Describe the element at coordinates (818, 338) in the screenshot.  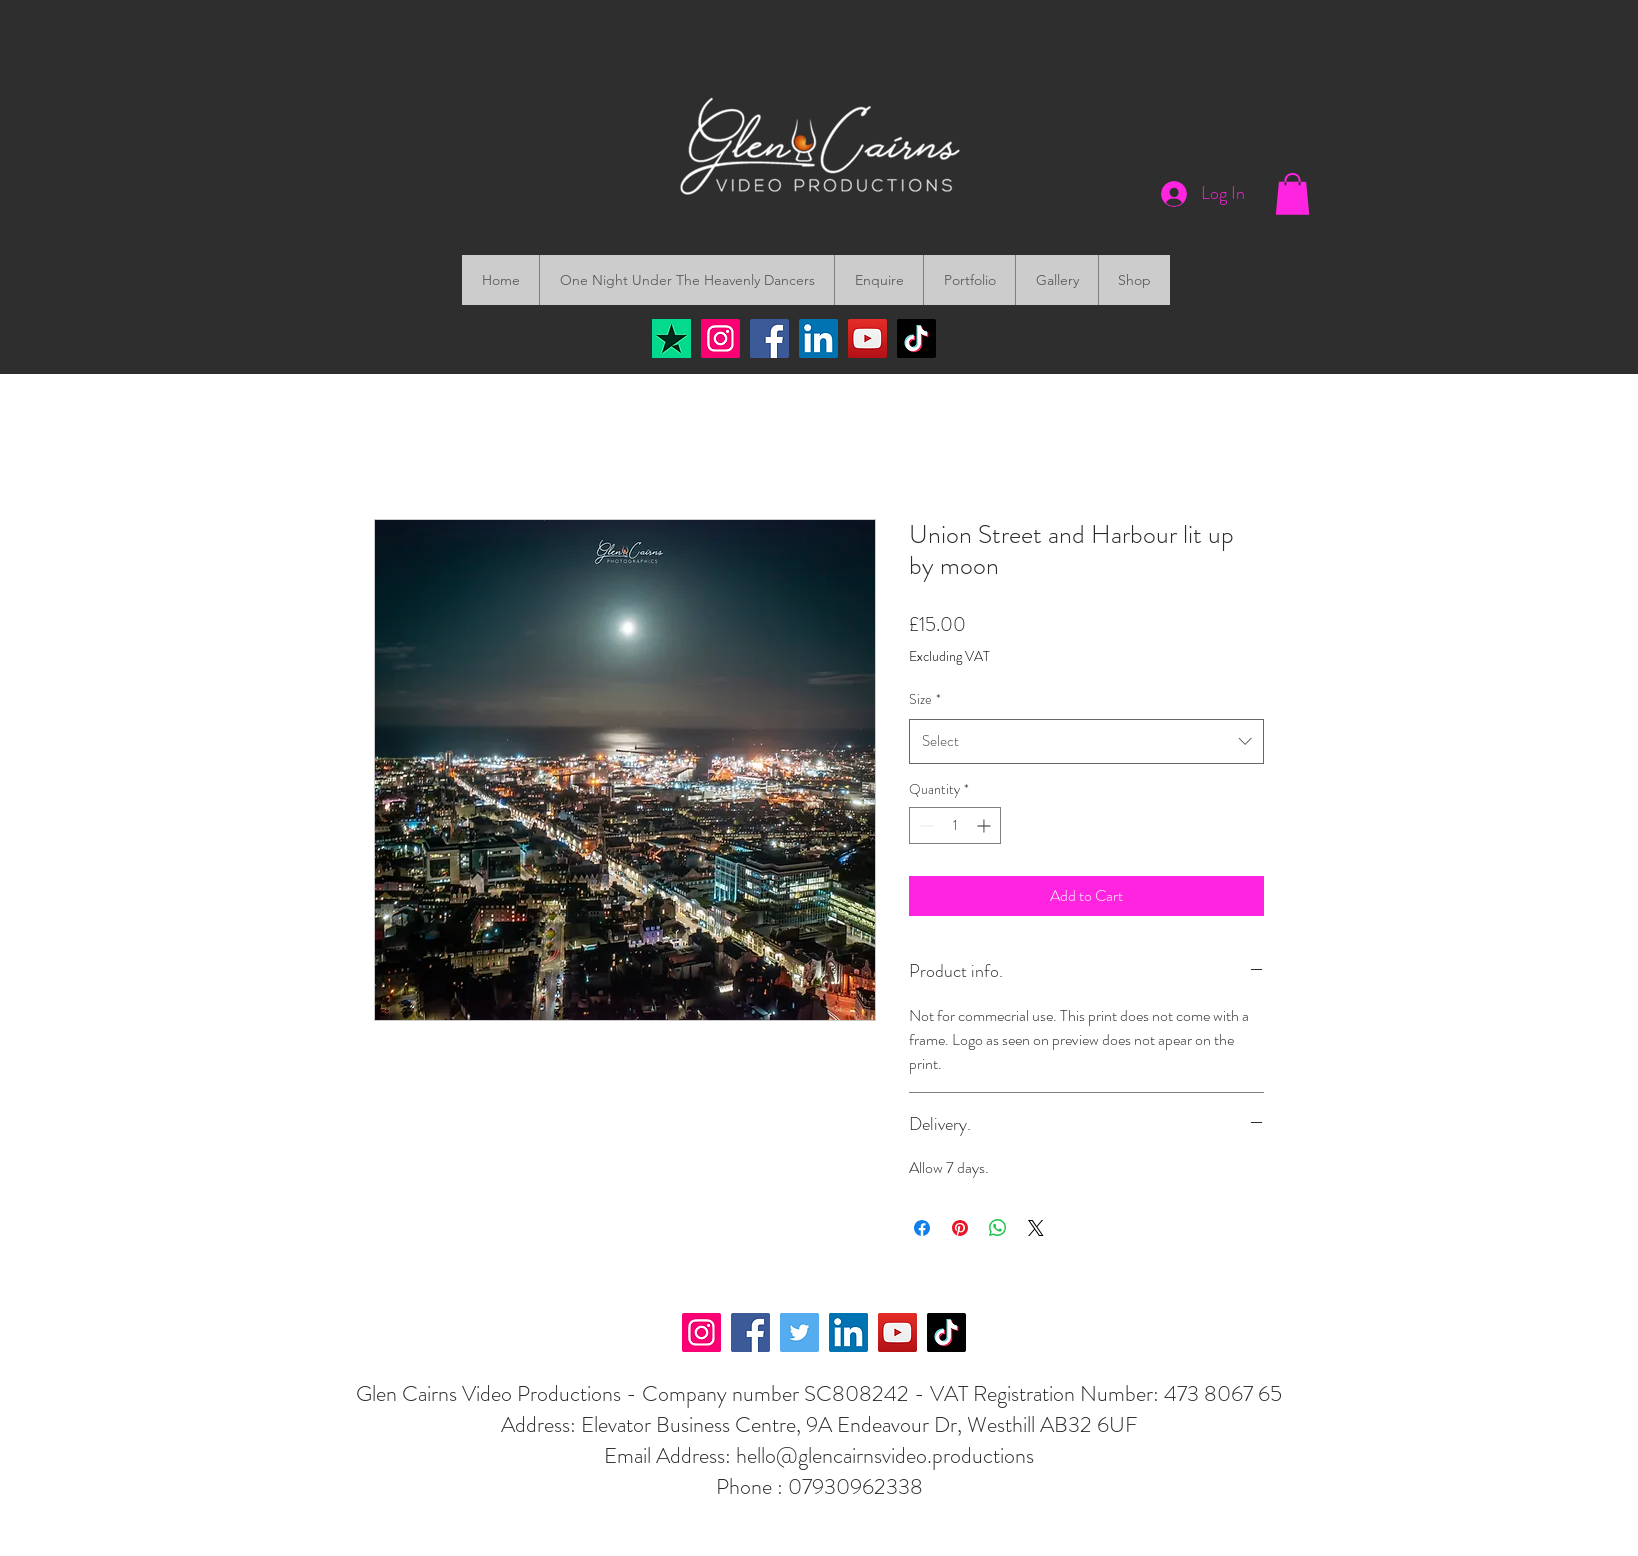
I see `[LinkedIn]` at that location.